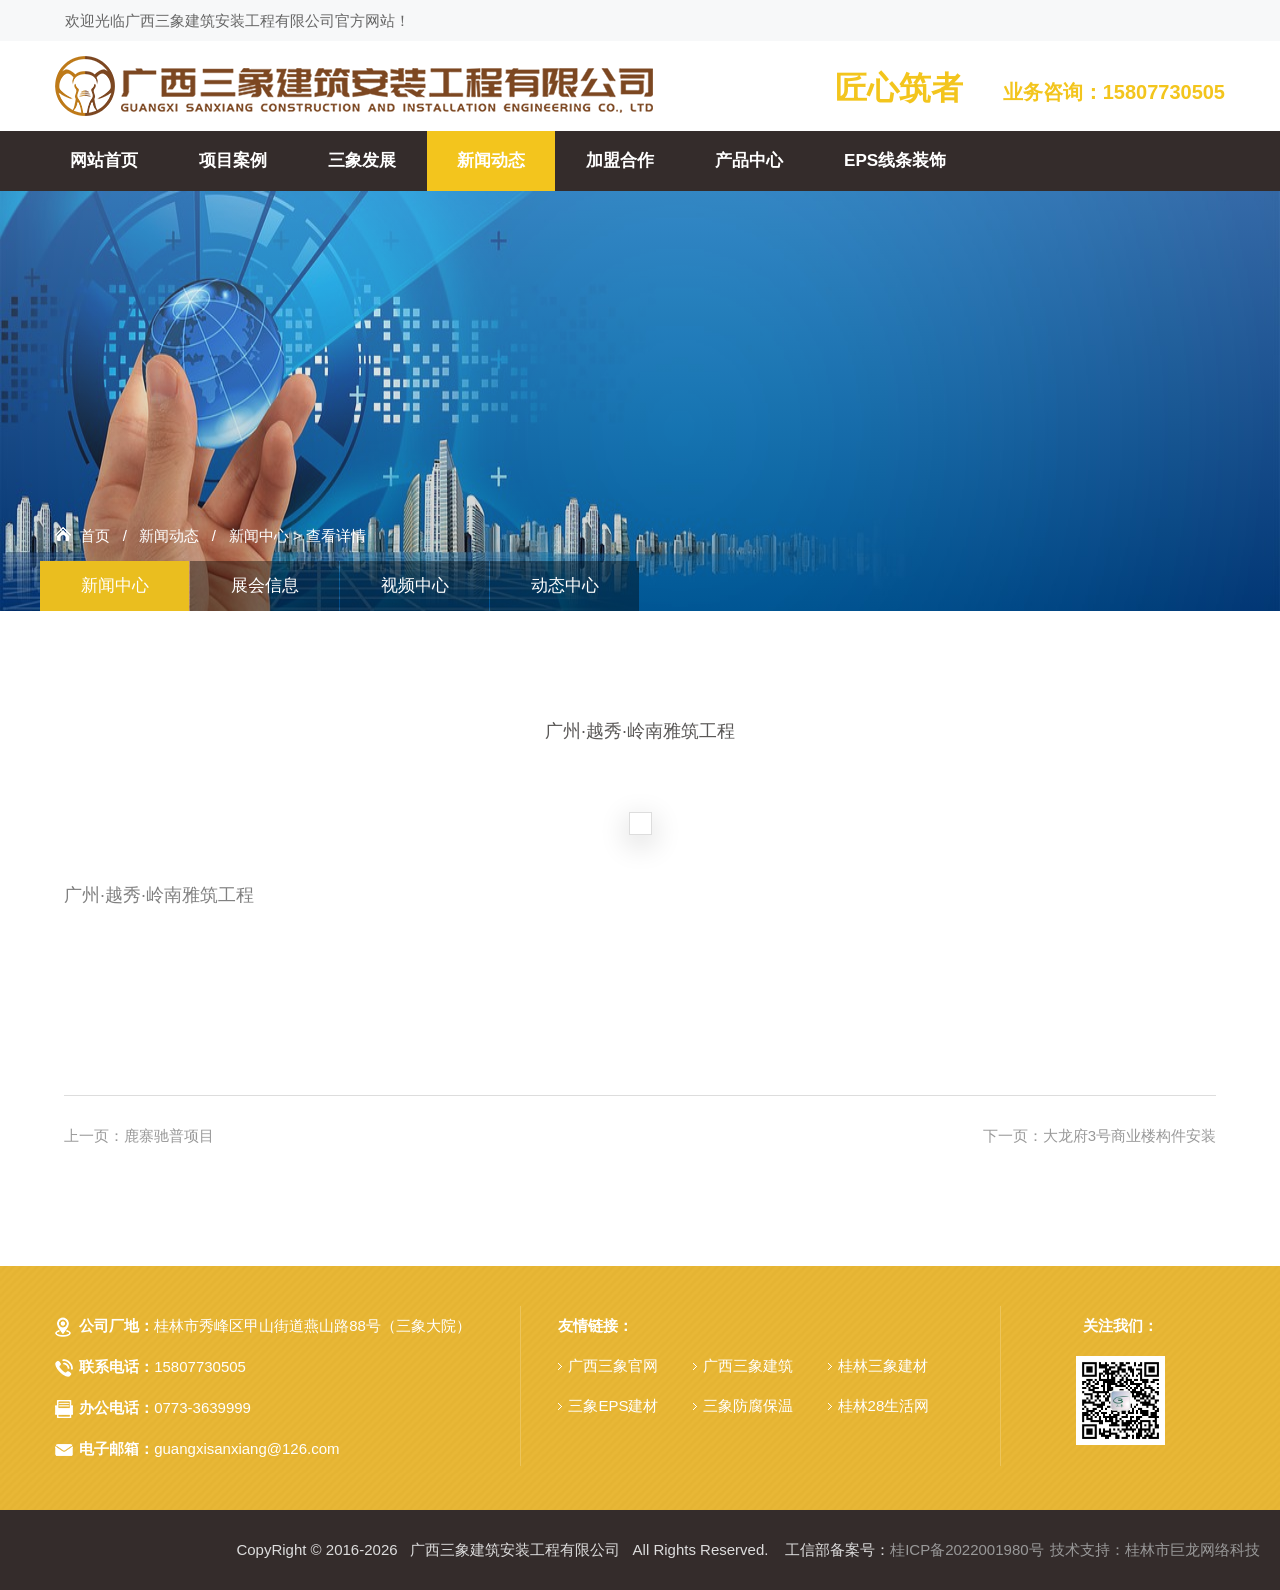  I want to click on 展会信息, so click(265, 585).